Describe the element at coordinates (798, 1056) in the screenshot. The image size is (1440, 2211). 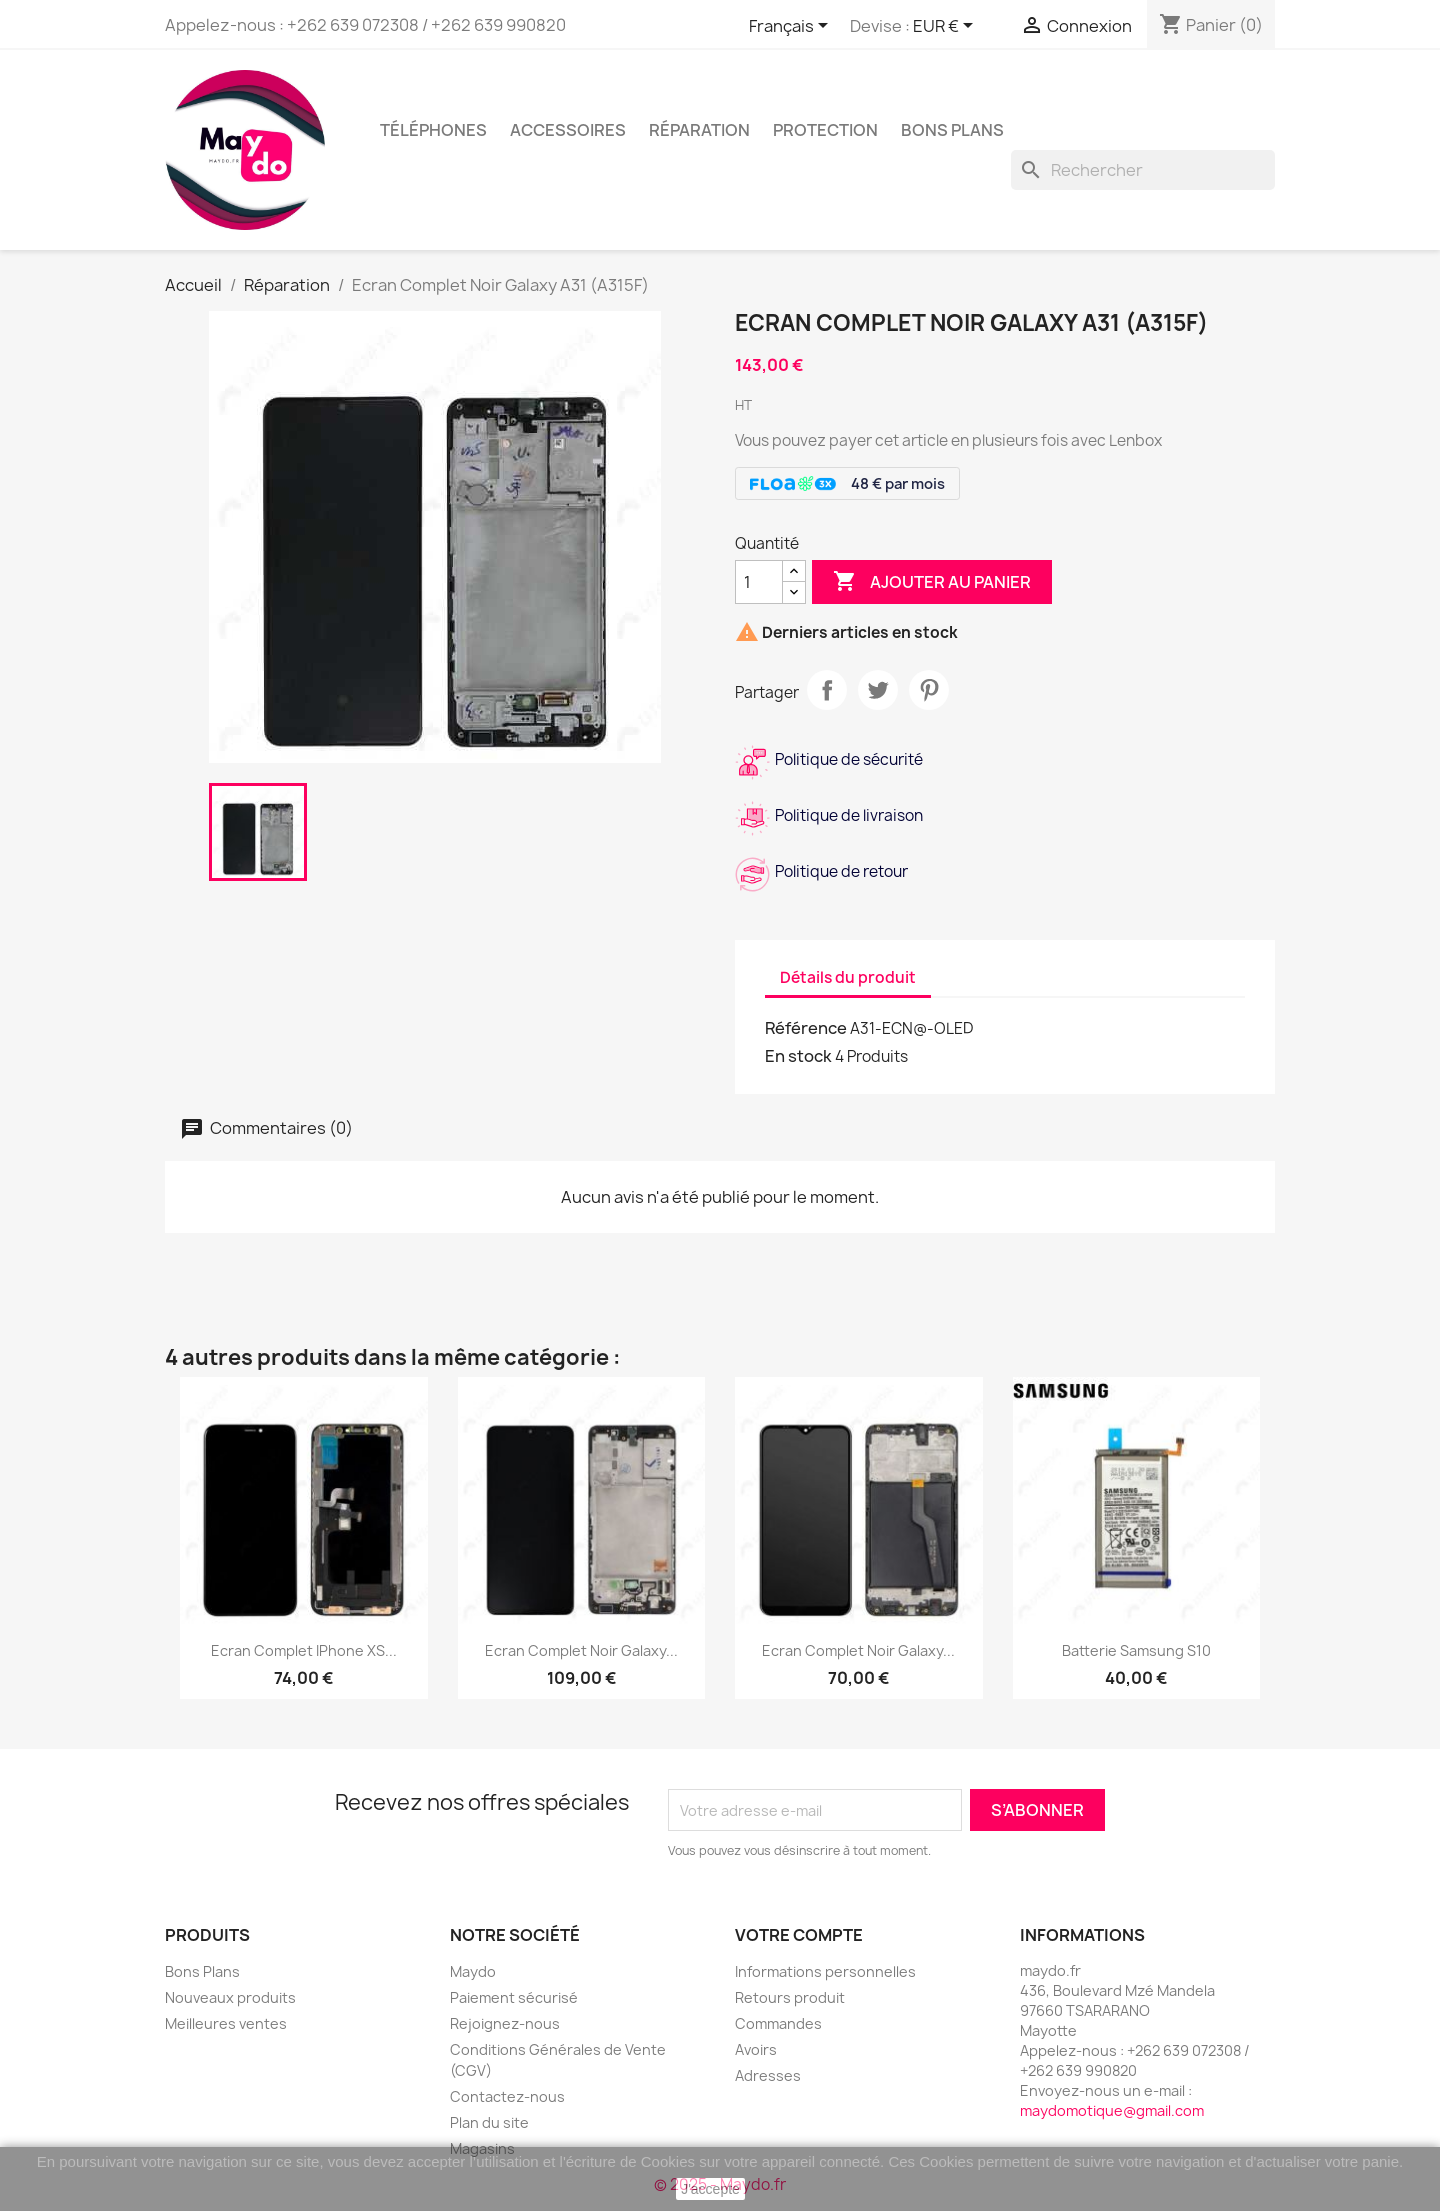
I see `En stock` at that location.